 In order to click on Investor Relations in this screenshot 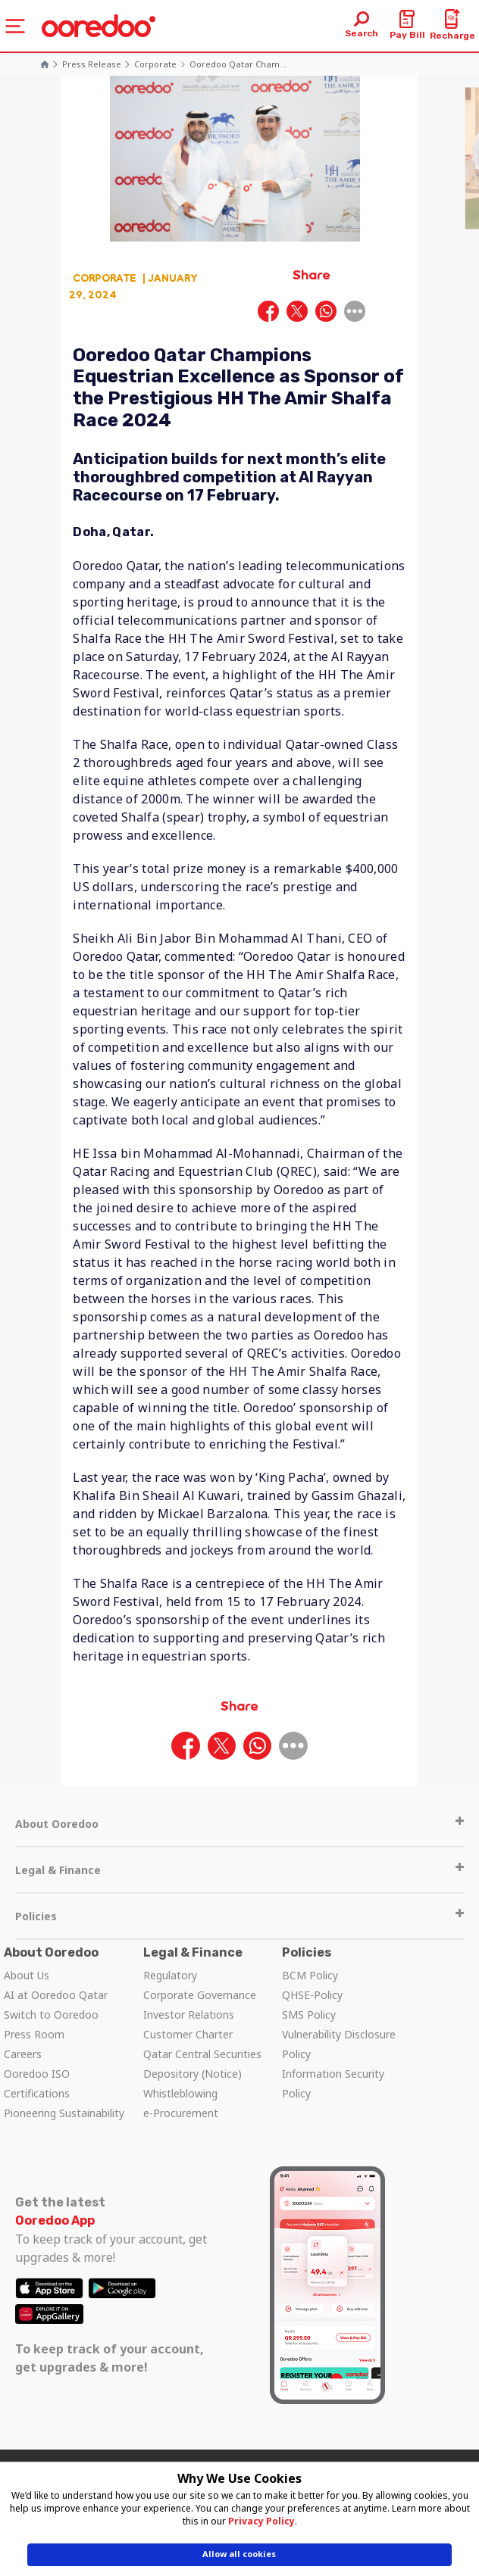, I will do `click(188, 2014)`.